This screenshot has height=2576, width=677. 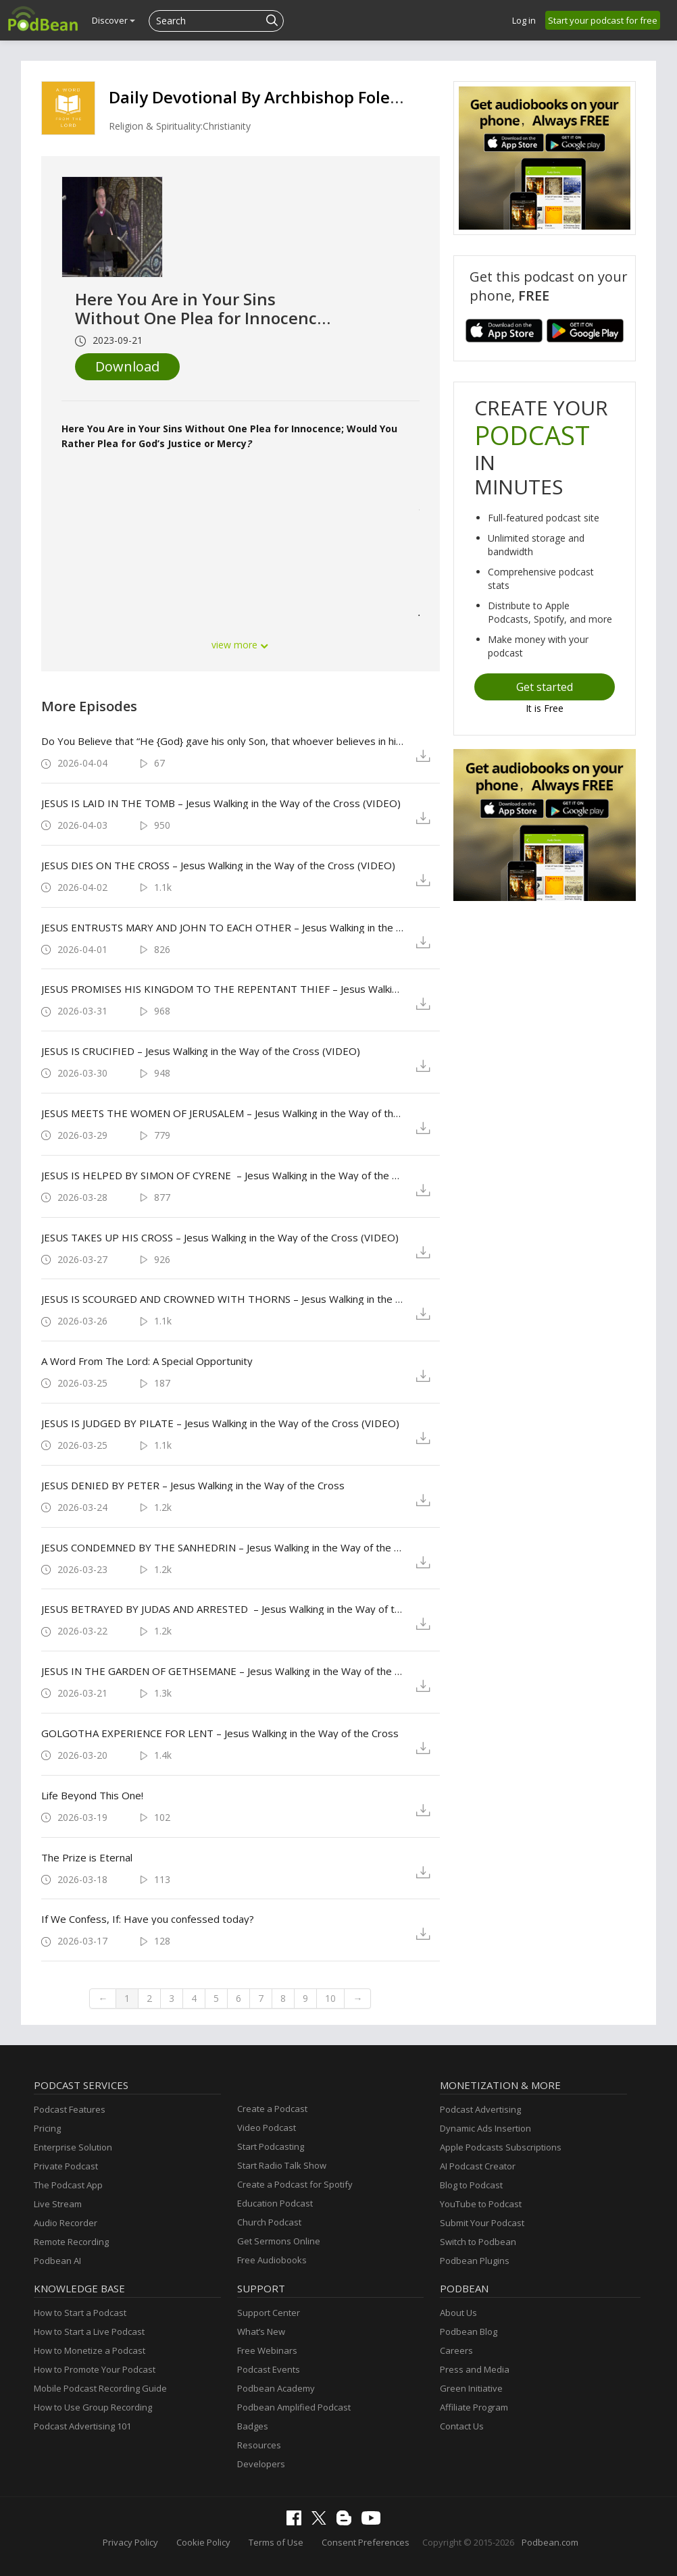 I want to click on Get started, so click(x=544, y=686).